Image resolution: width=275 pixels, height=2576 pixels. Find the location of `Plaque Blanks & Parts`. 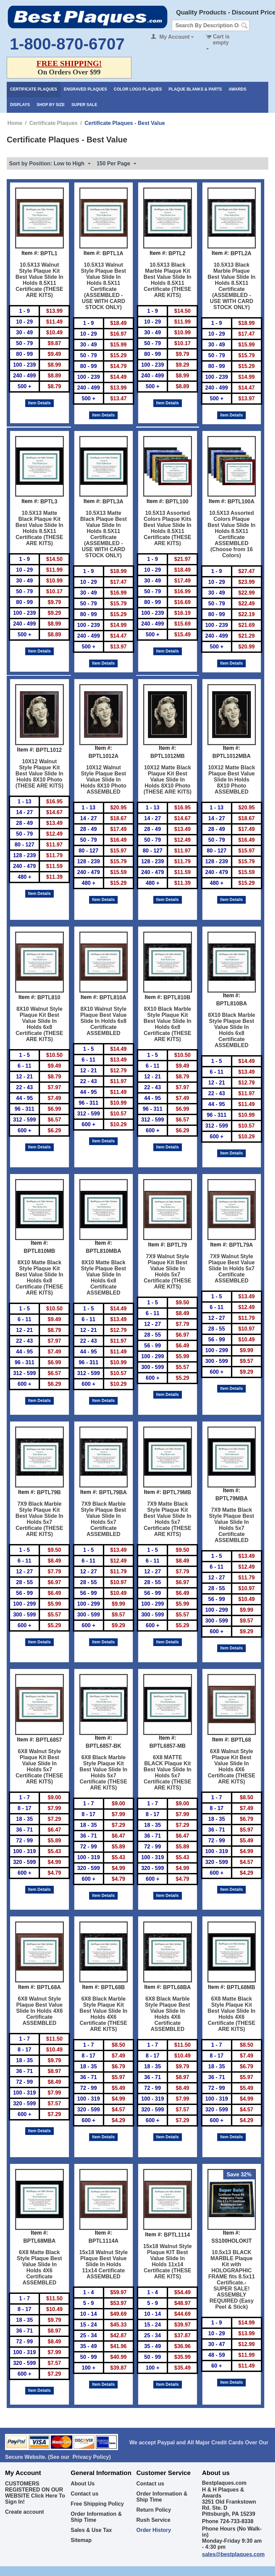

Plaque Blanks & Parts is located at coordinates (195, 89).